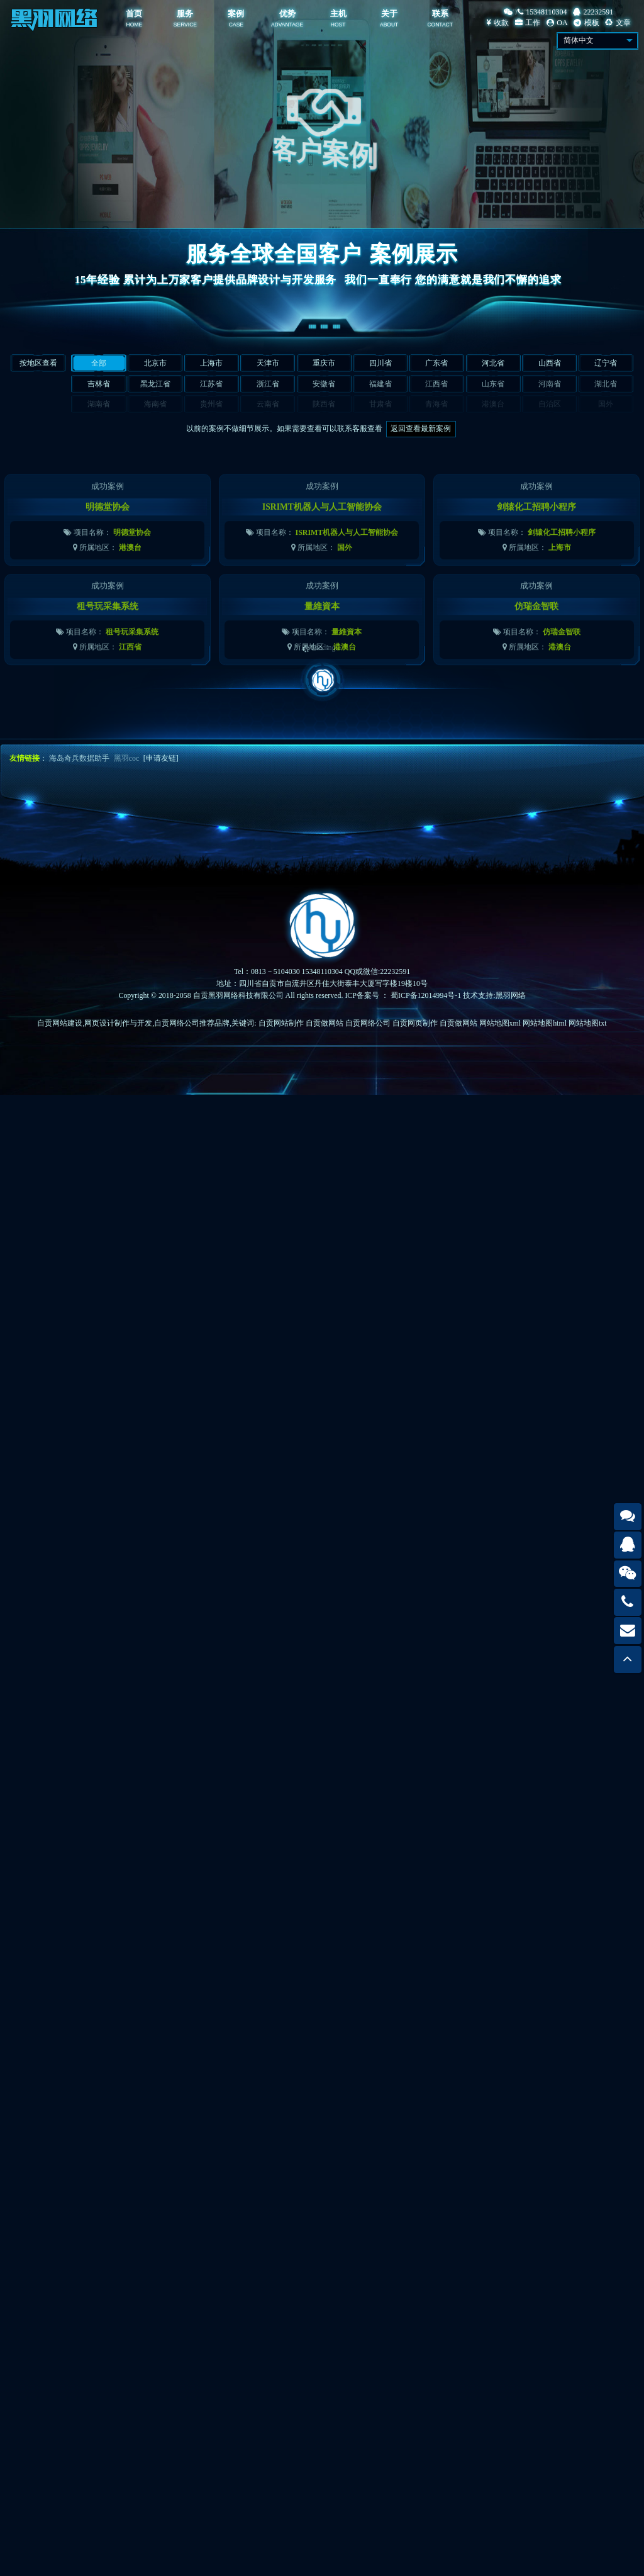 The image size is (644, 2576). I want to click on [申请友链], so click(161, 758).